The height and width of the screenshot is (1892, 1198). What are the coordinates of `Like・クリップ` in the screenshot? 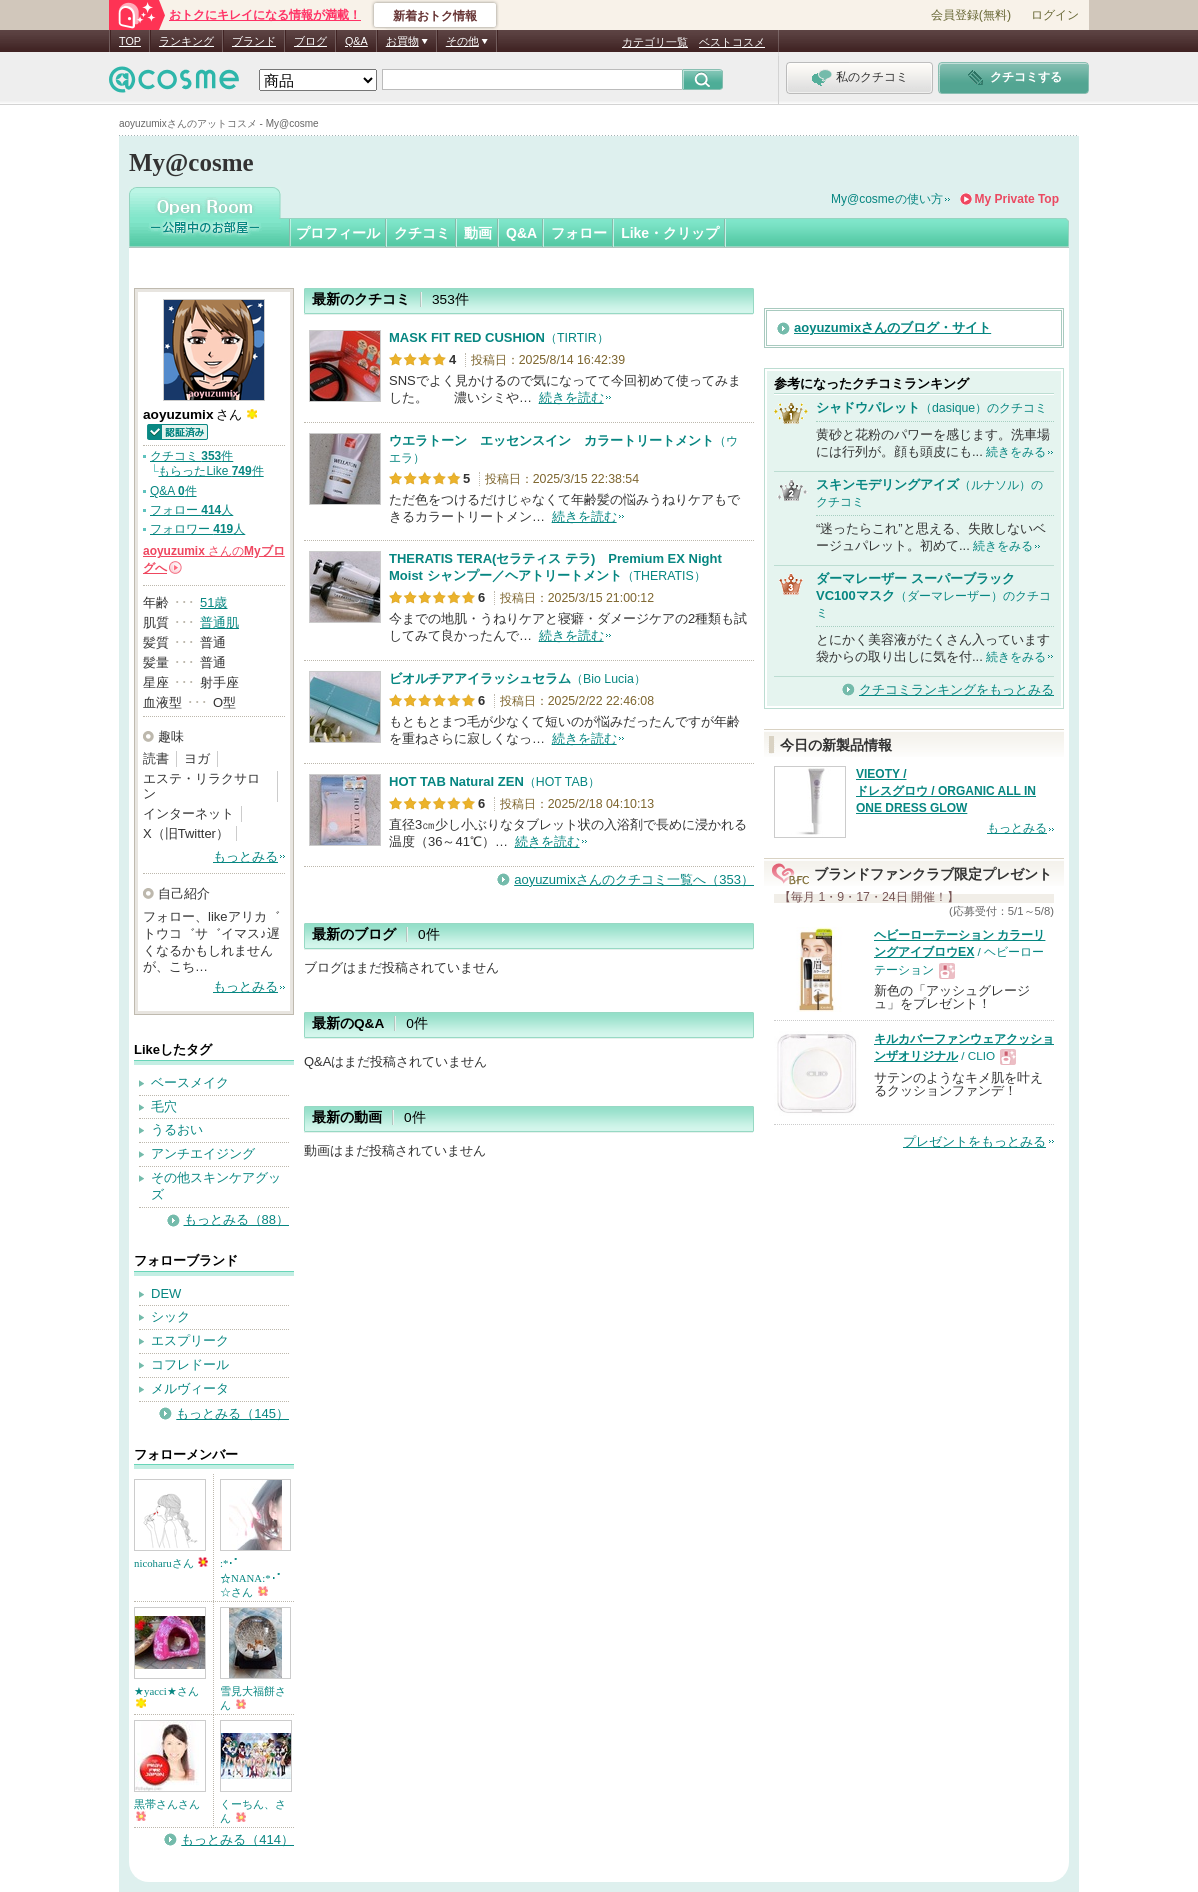 It's located at (670, 233).